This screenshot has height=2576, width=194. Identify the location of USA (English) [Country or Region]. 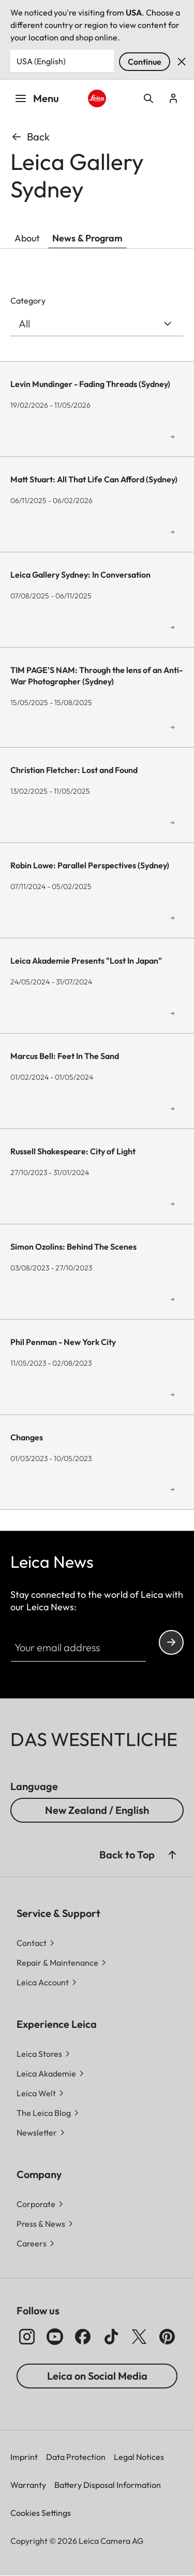
(41, 61).